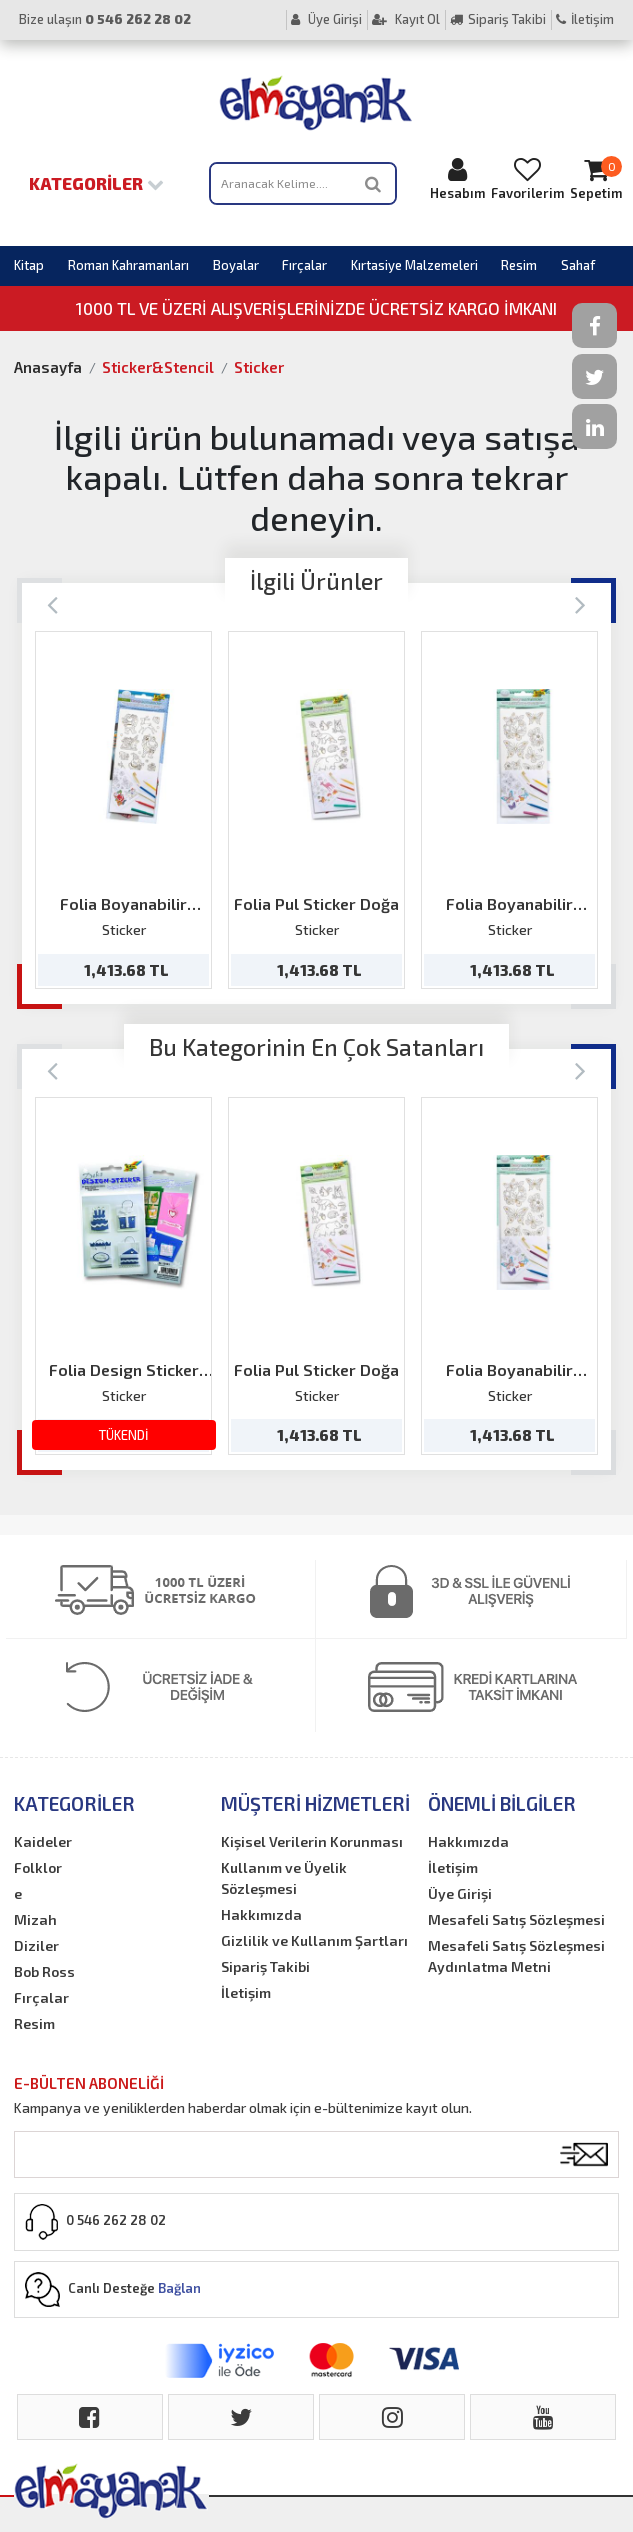 The height and width of the screenshot is (2532, 633). Describe the element at coordinates (580, 603) in the screenshot. I see `[Next]` at that location.